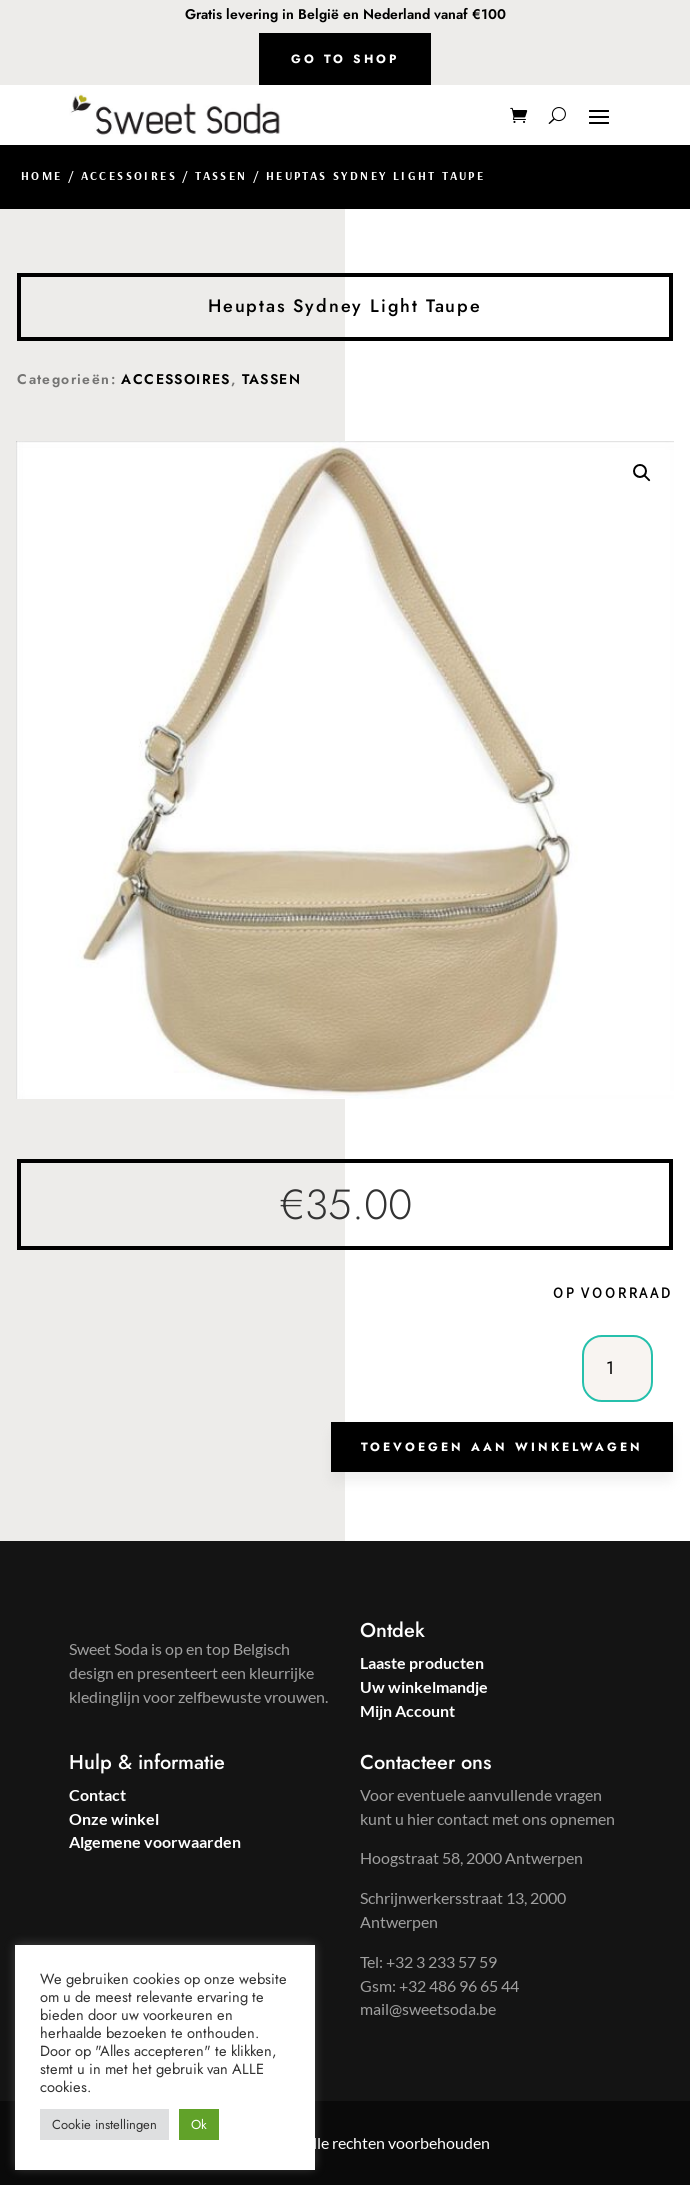 This screenshot has height=2185, width=690. Describe the element at coordinates (221, 175) in the screenshot. I see `TASSEN` at that location.